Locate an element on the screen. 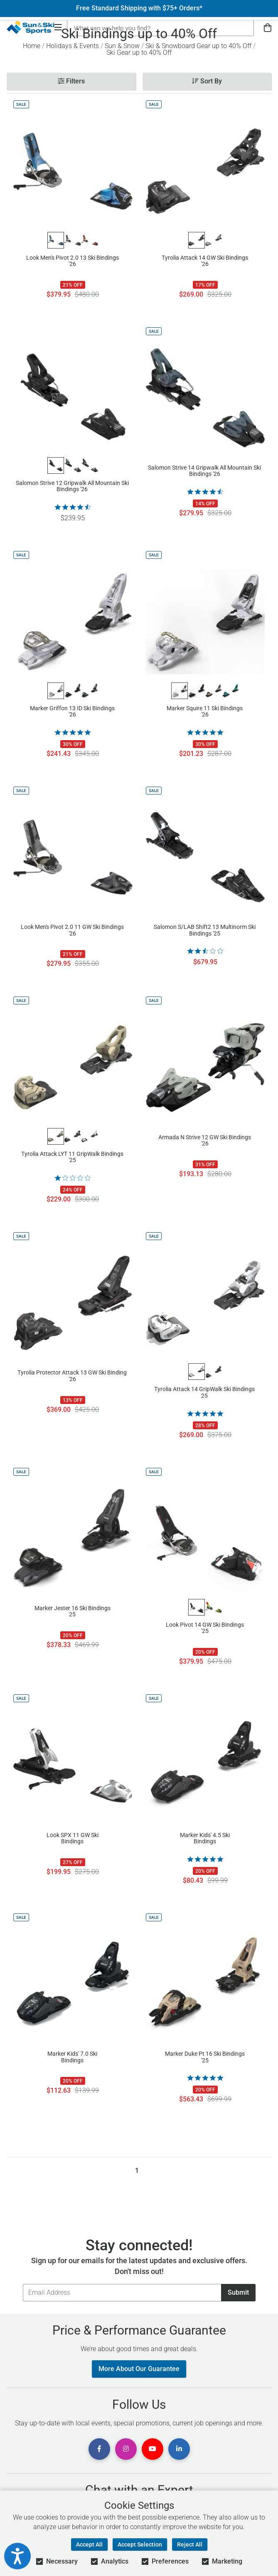 Image resolution: width=278 pixels, height=2576 pixels. [Sun & Ski Sports Home Page] is located at coordinates (30, 27).